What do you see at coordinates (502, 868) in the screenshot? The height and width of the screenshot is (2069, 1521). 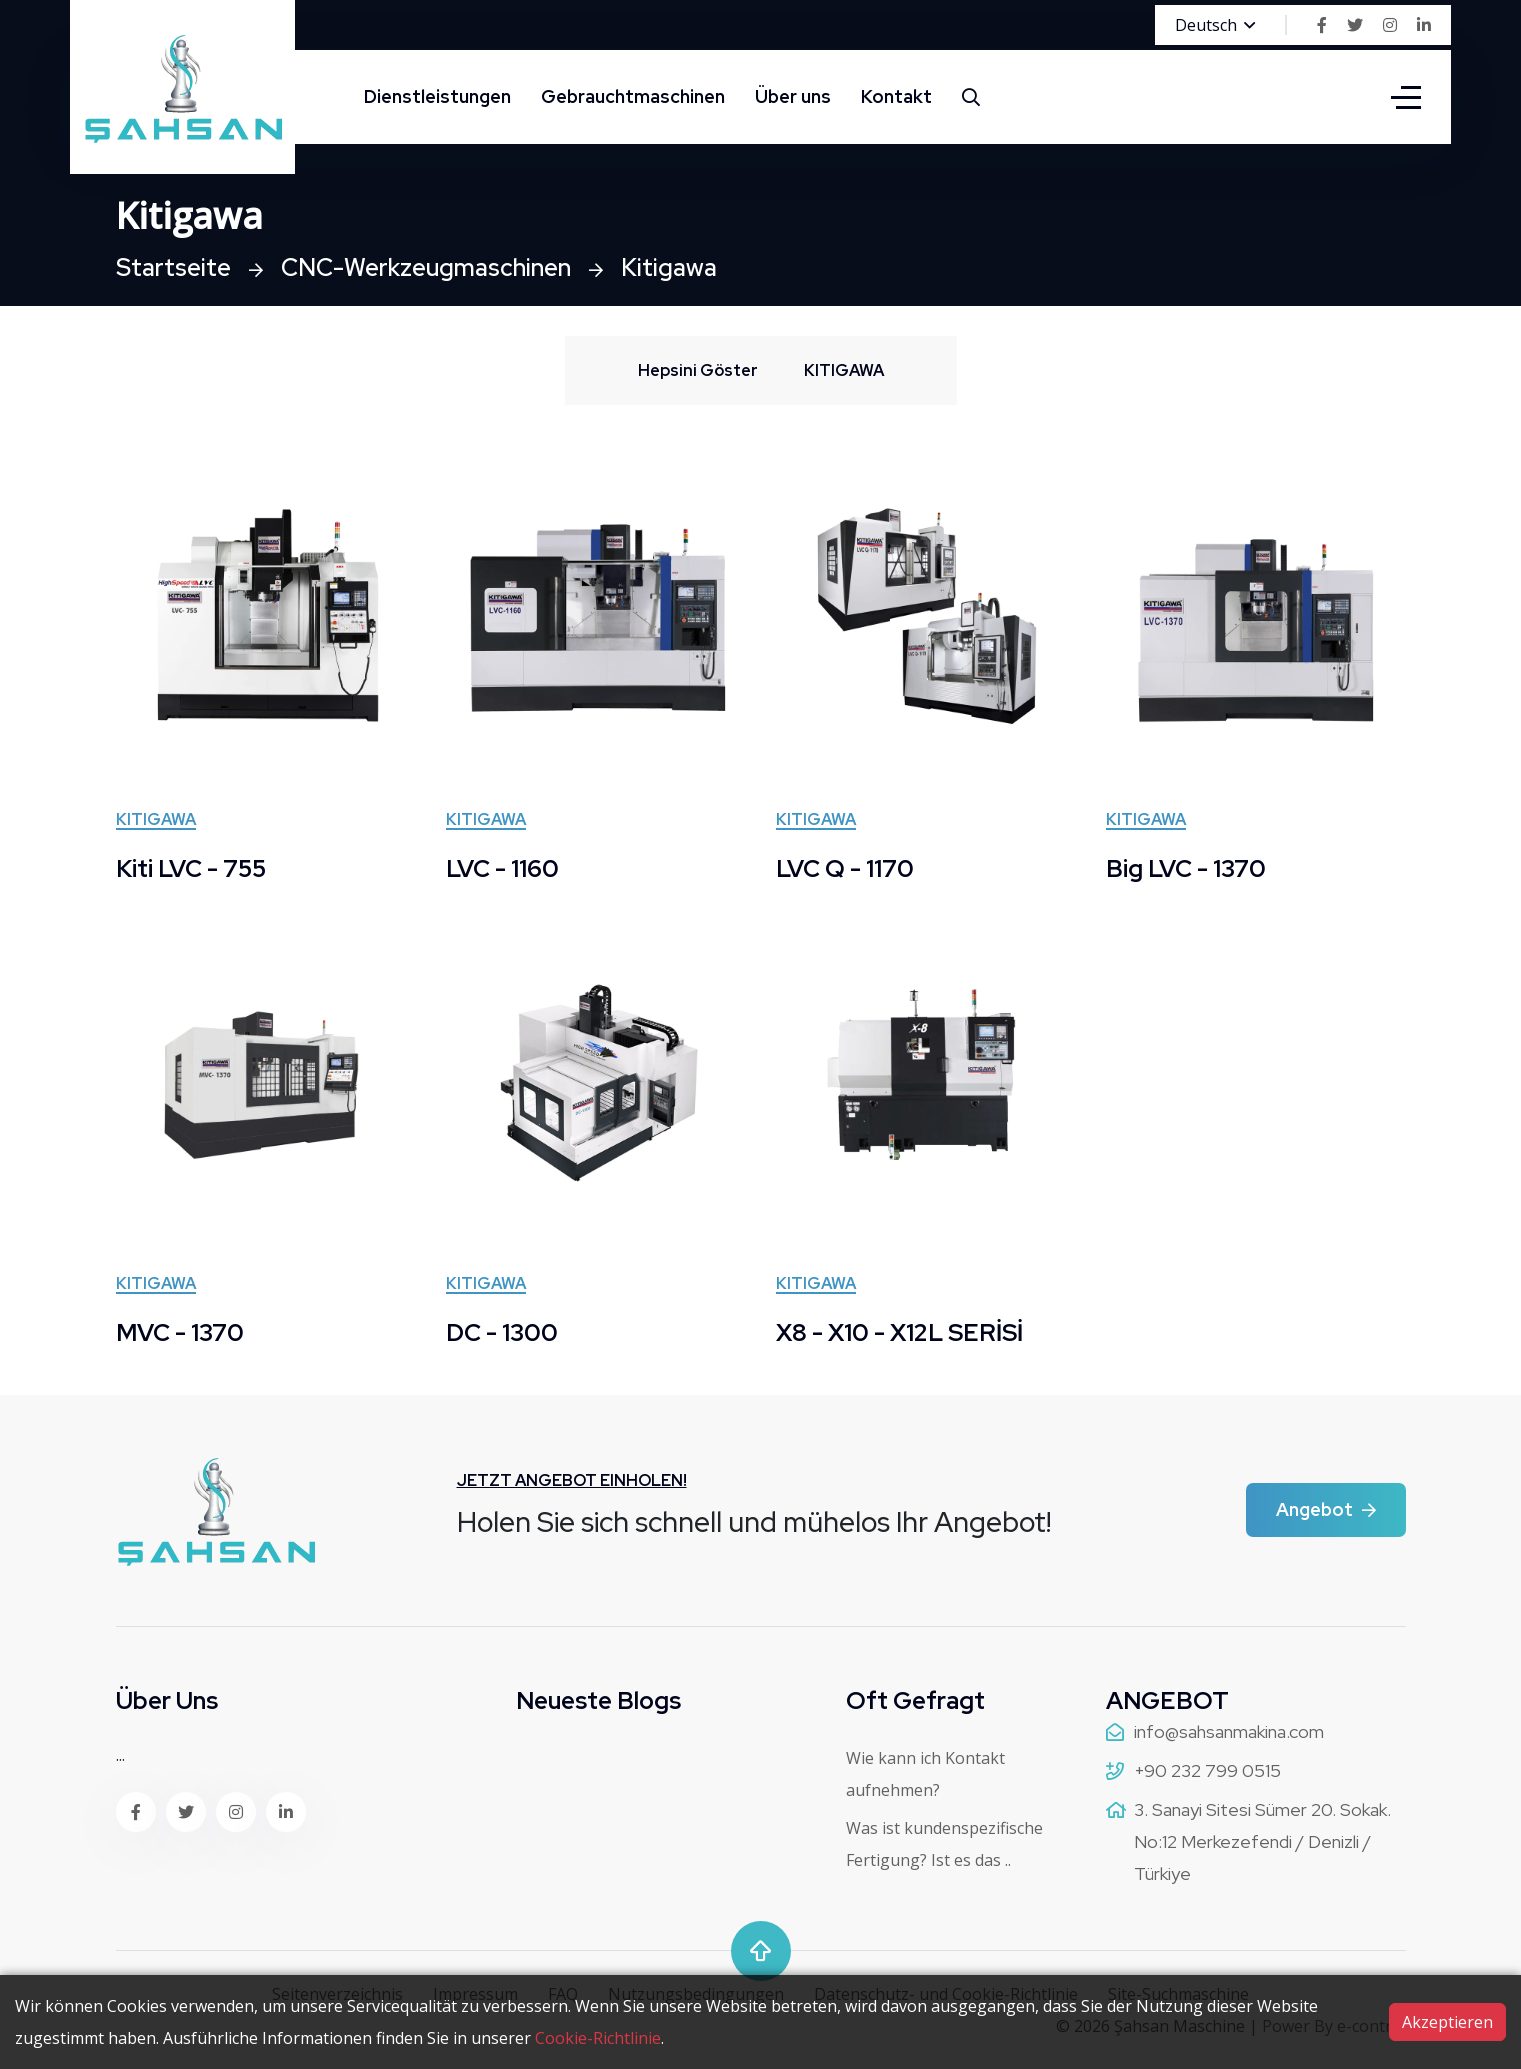 I see `LVC - 1160` at bounding box center [502, 868].